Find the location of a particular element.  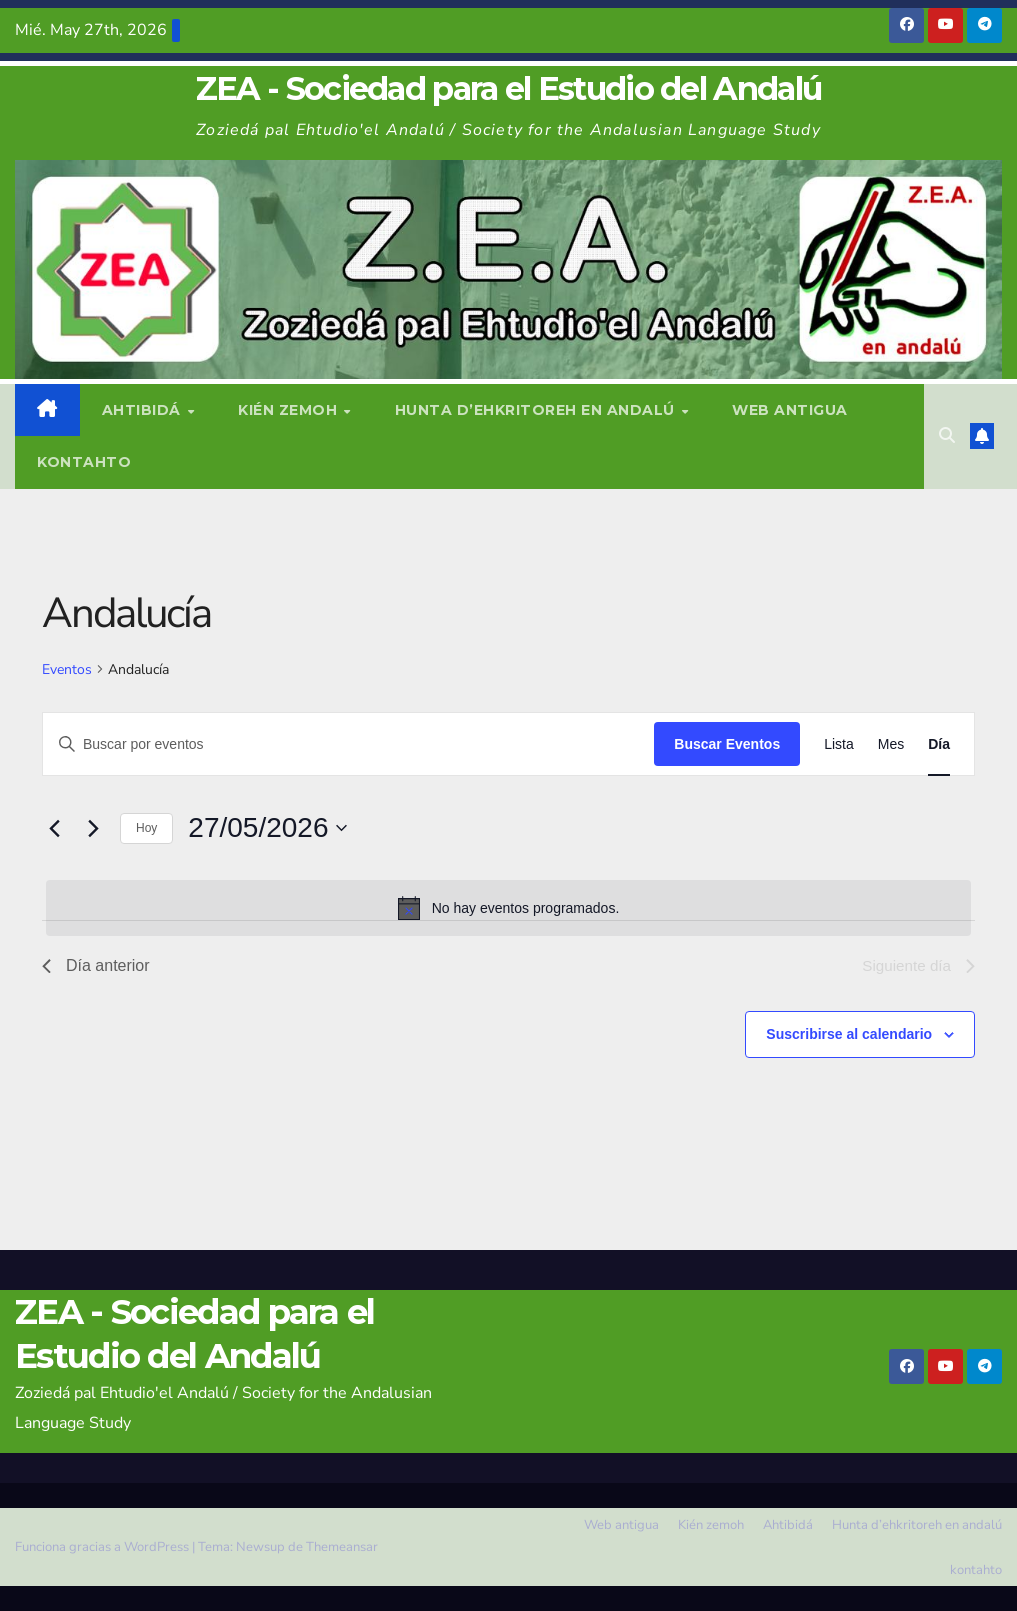

Ahtibidá is located at coordinates (144, 410).